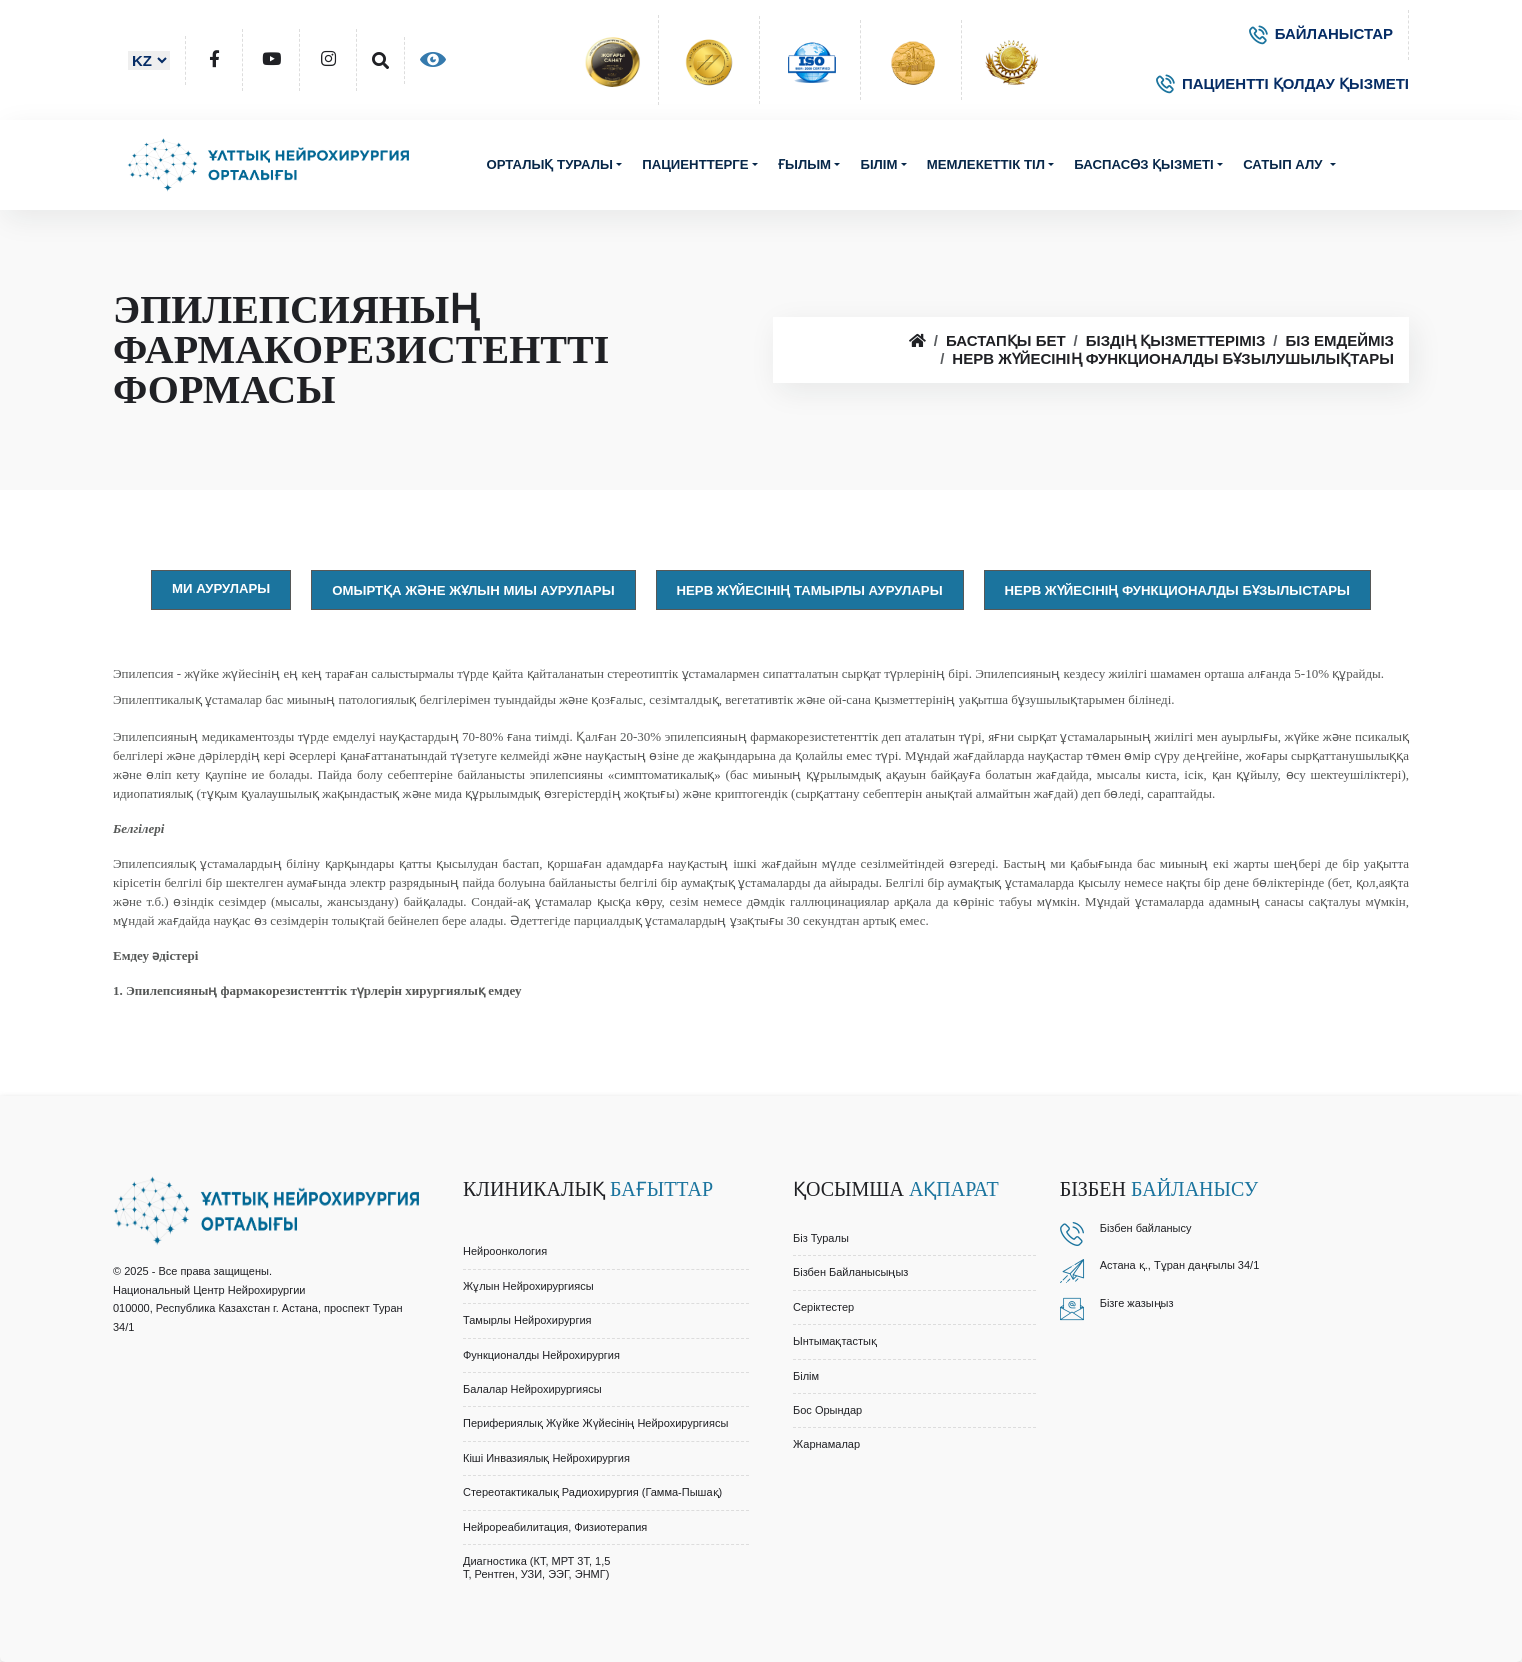 The height and width of the screenshot is (1662, 1522). What do you see at coordinates (549, 164) in the screenshot?
I see `Орталық туралы` at bounding box center [549, 164].